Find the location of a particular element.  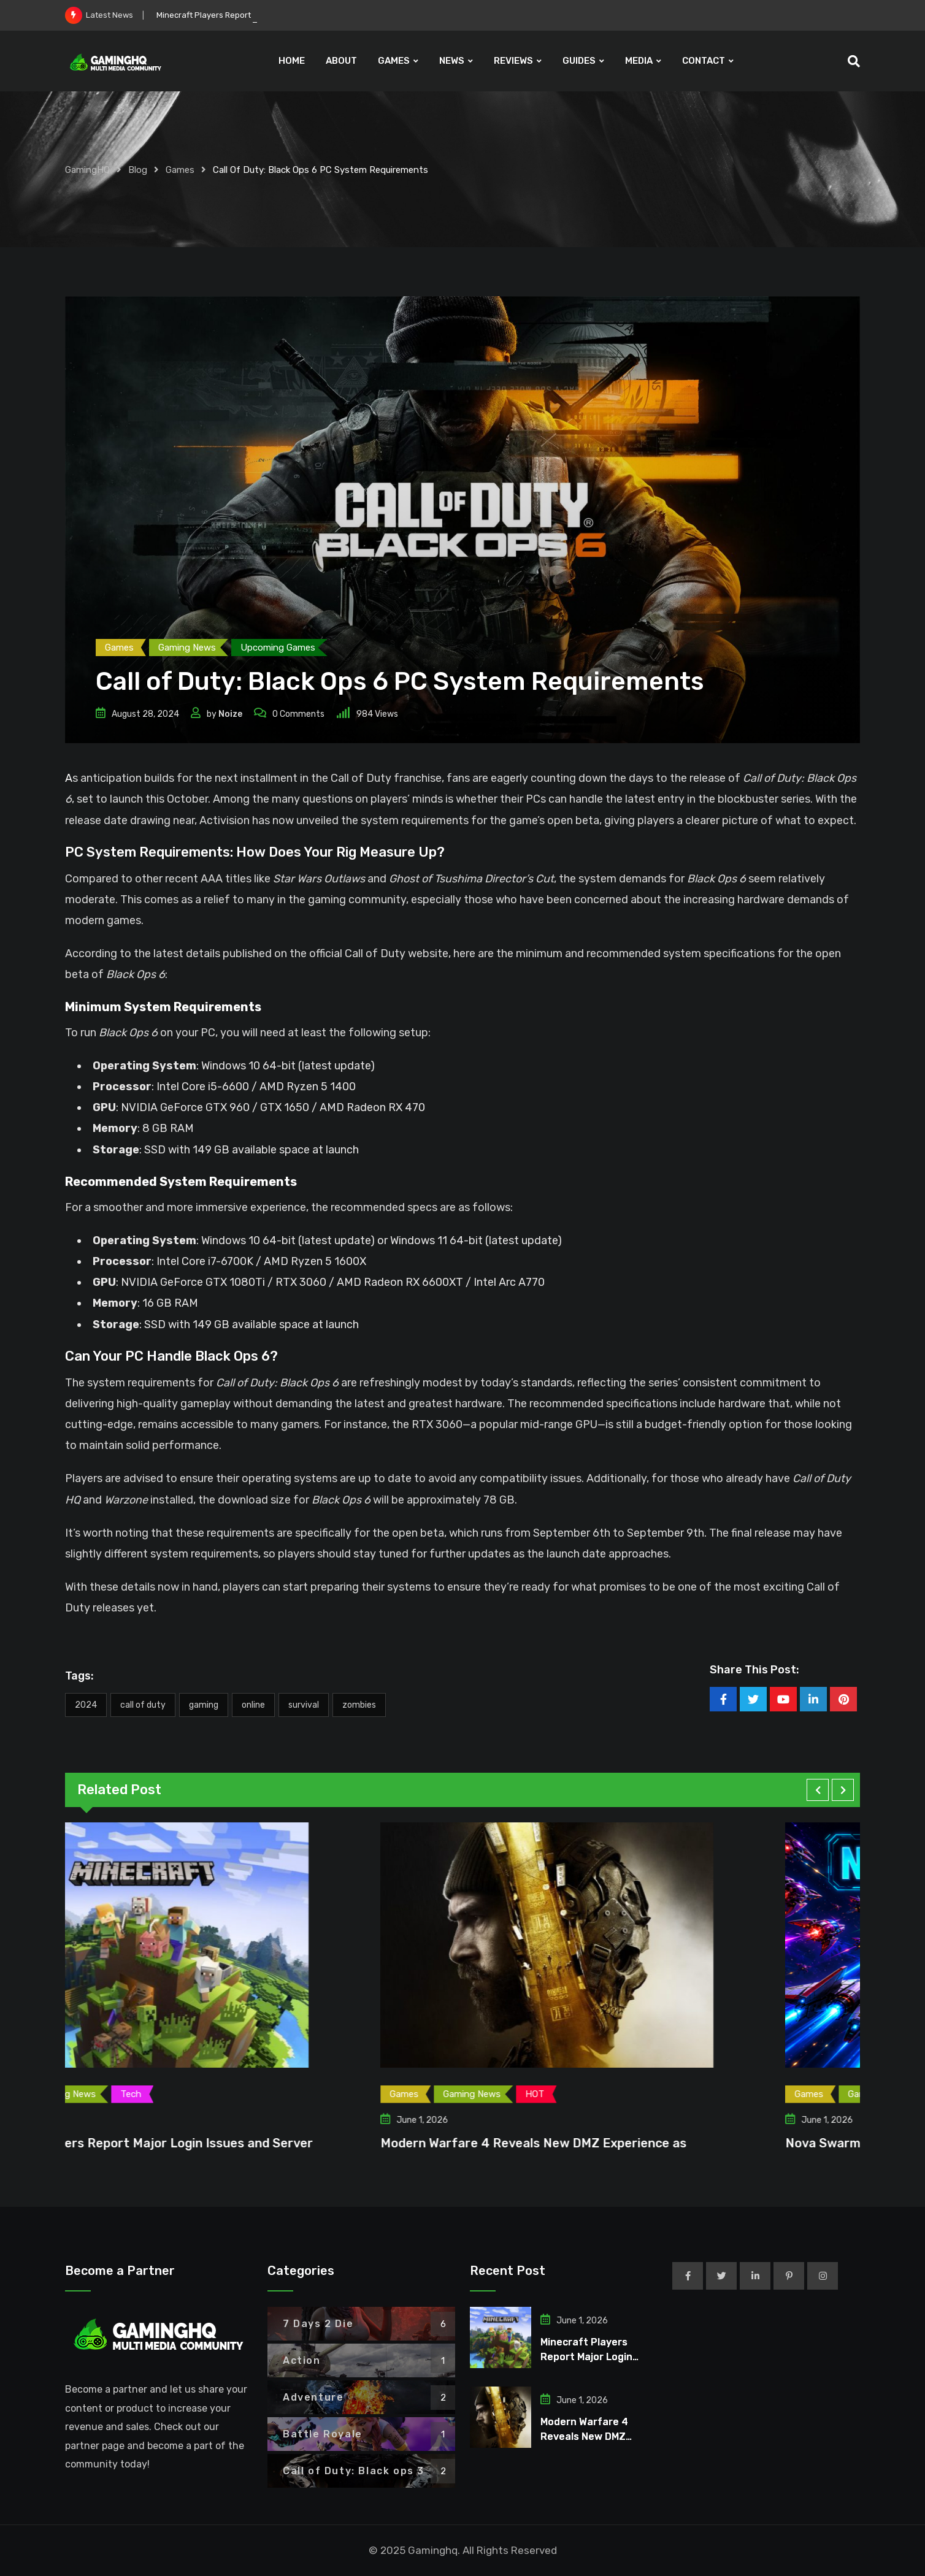

Noize is located at coordinates (230, 714).